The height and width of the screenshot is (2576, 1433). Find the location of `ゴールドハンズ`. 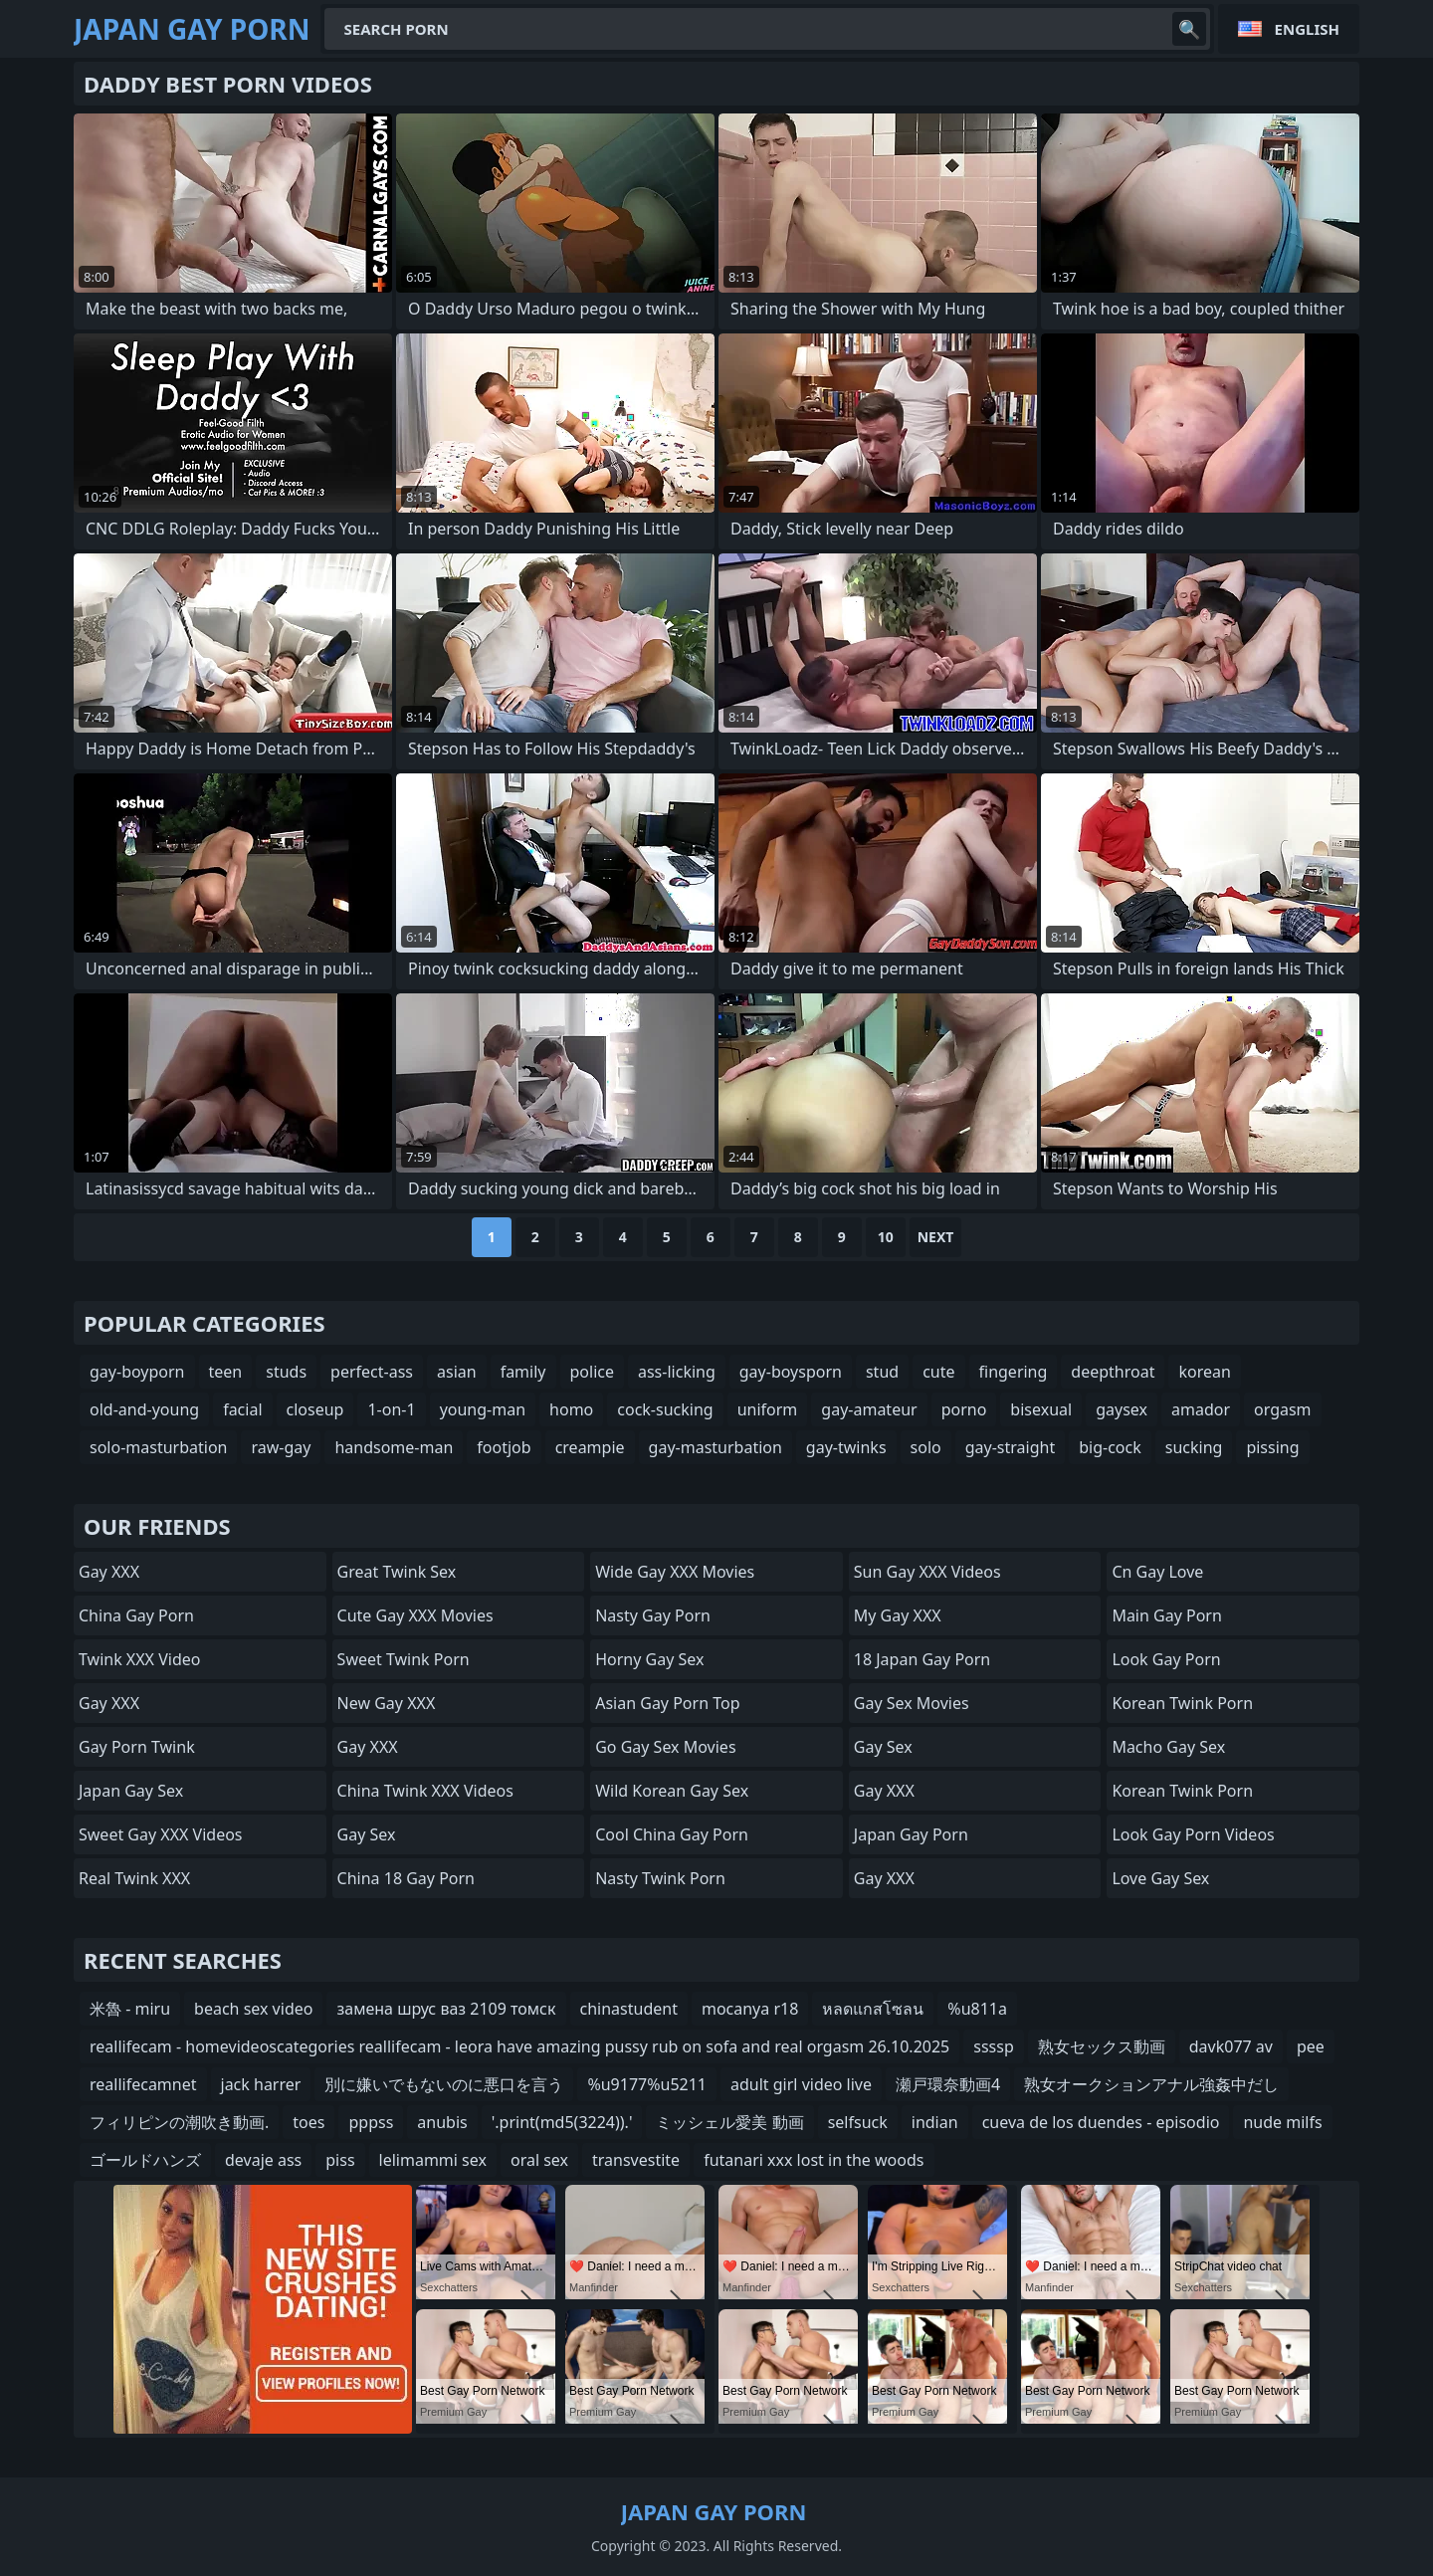

ゴールドハンズ is located at coordinates (145, 2160).